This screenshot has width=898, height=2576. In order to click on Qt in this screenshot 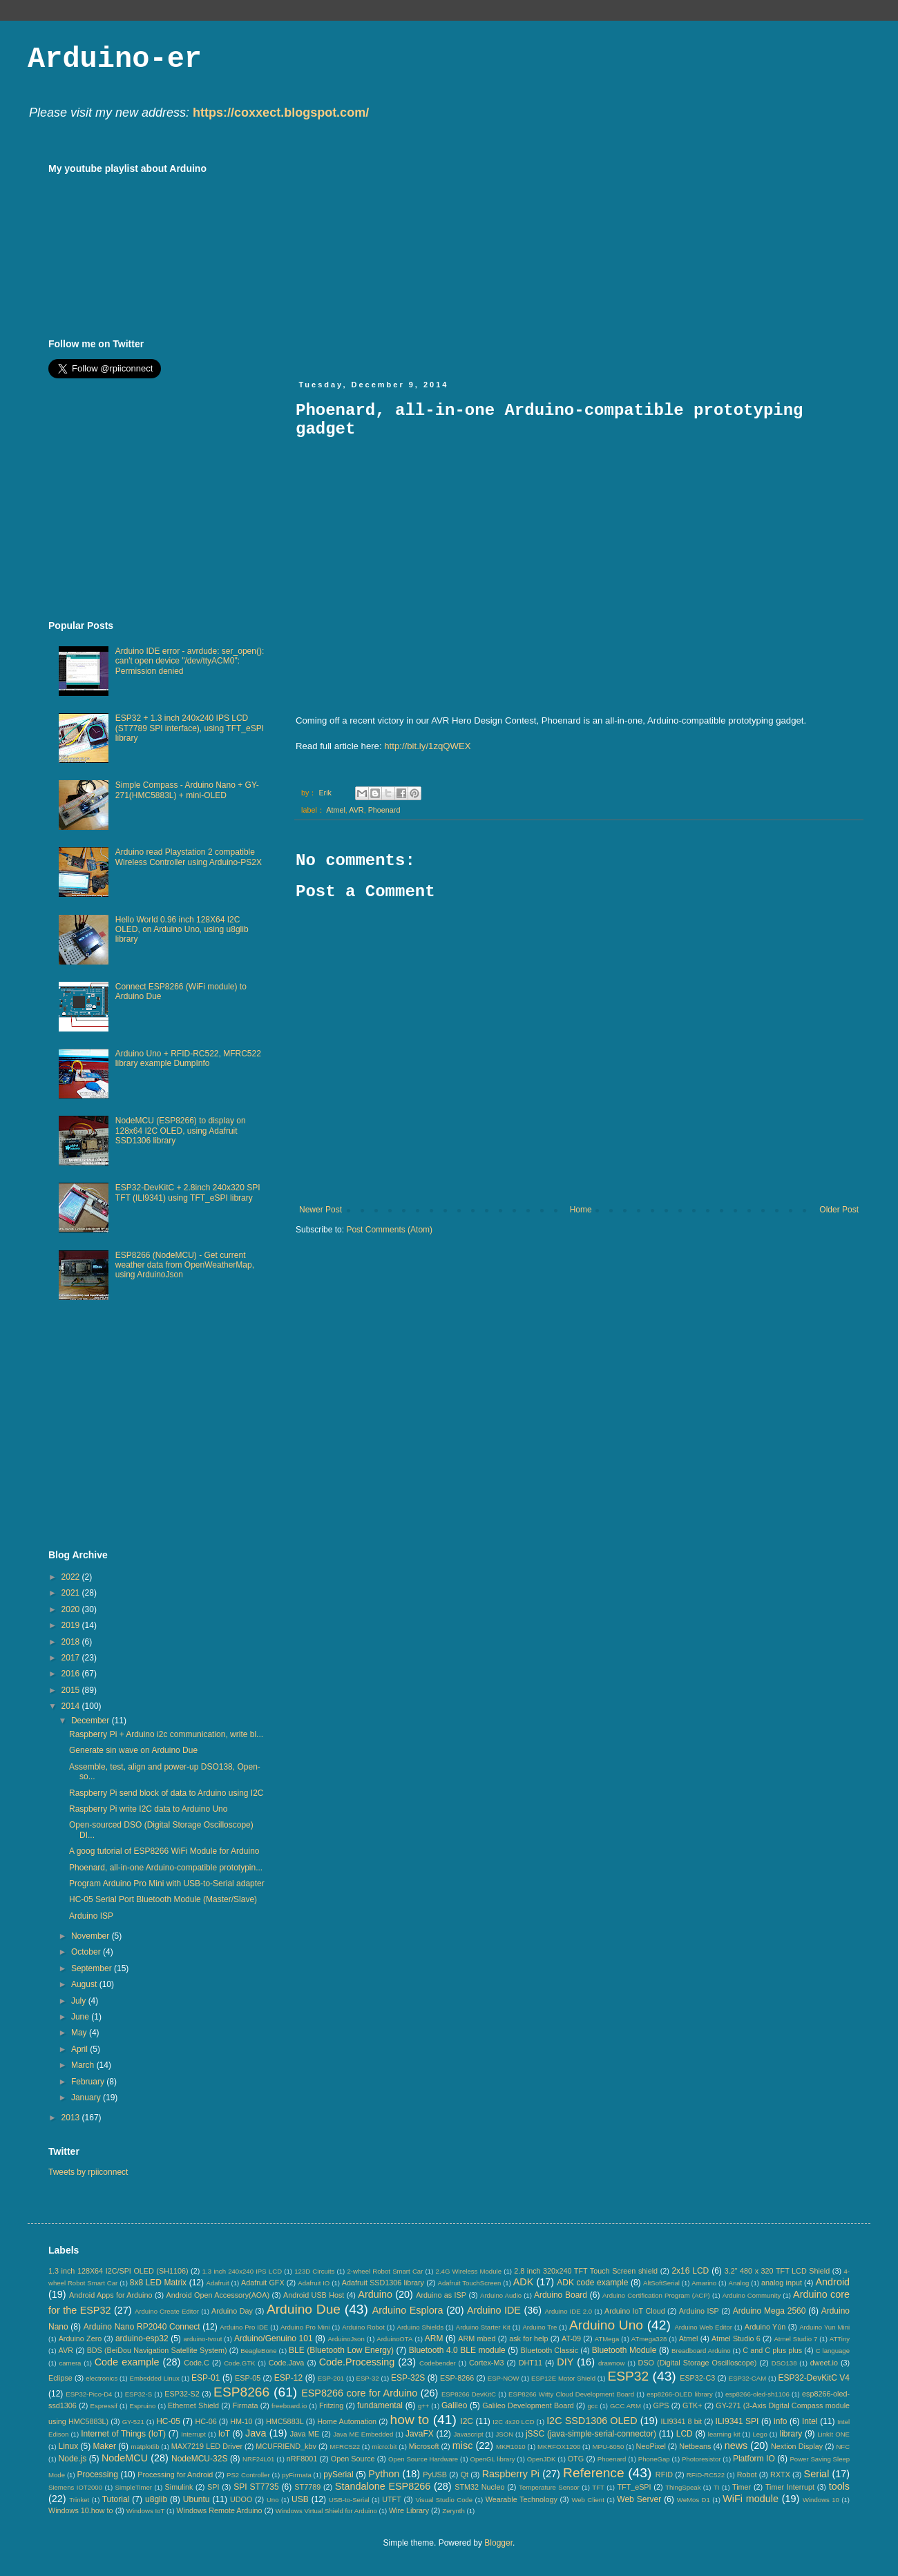, I will do `click(464, 2474)`.